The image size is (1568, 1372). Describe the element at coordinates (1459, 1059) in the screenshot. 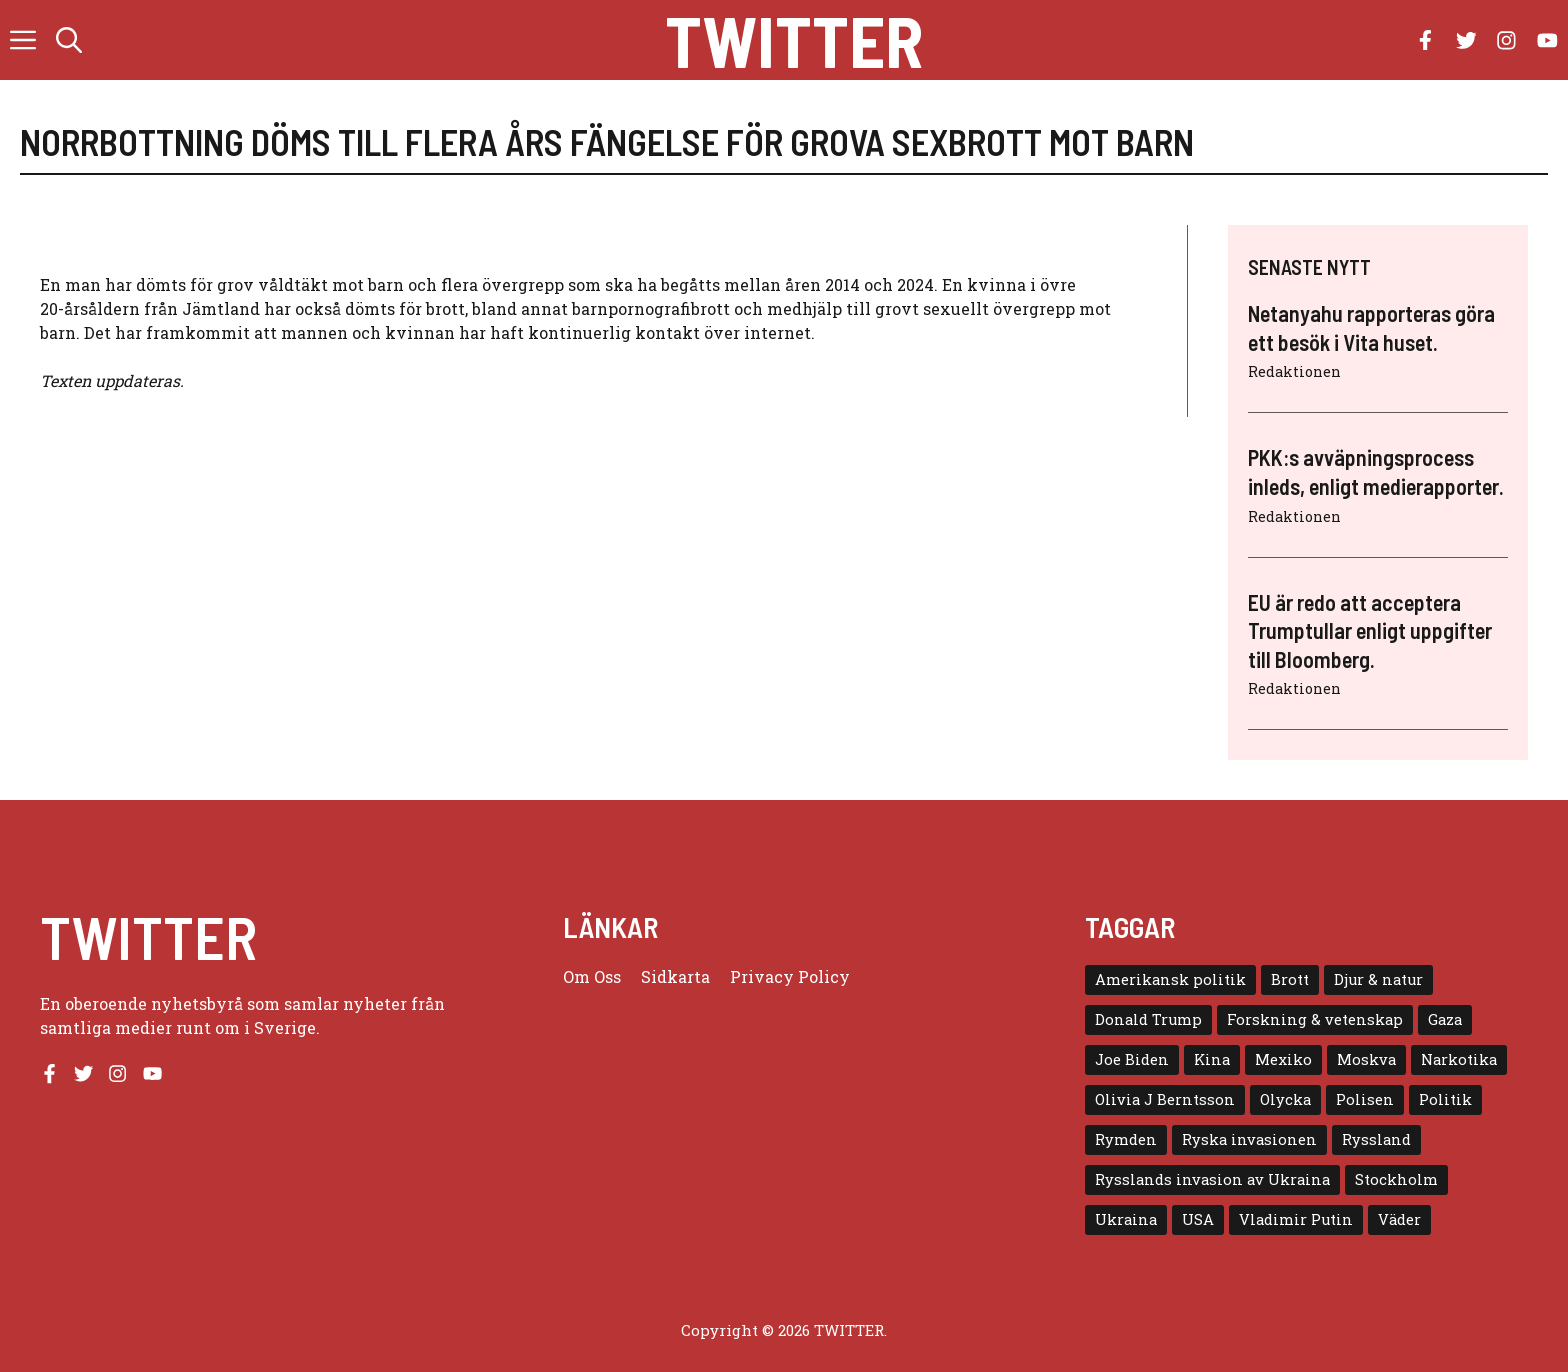

I see `Narkotika [Narkotika (4 objekt)]` at that location.